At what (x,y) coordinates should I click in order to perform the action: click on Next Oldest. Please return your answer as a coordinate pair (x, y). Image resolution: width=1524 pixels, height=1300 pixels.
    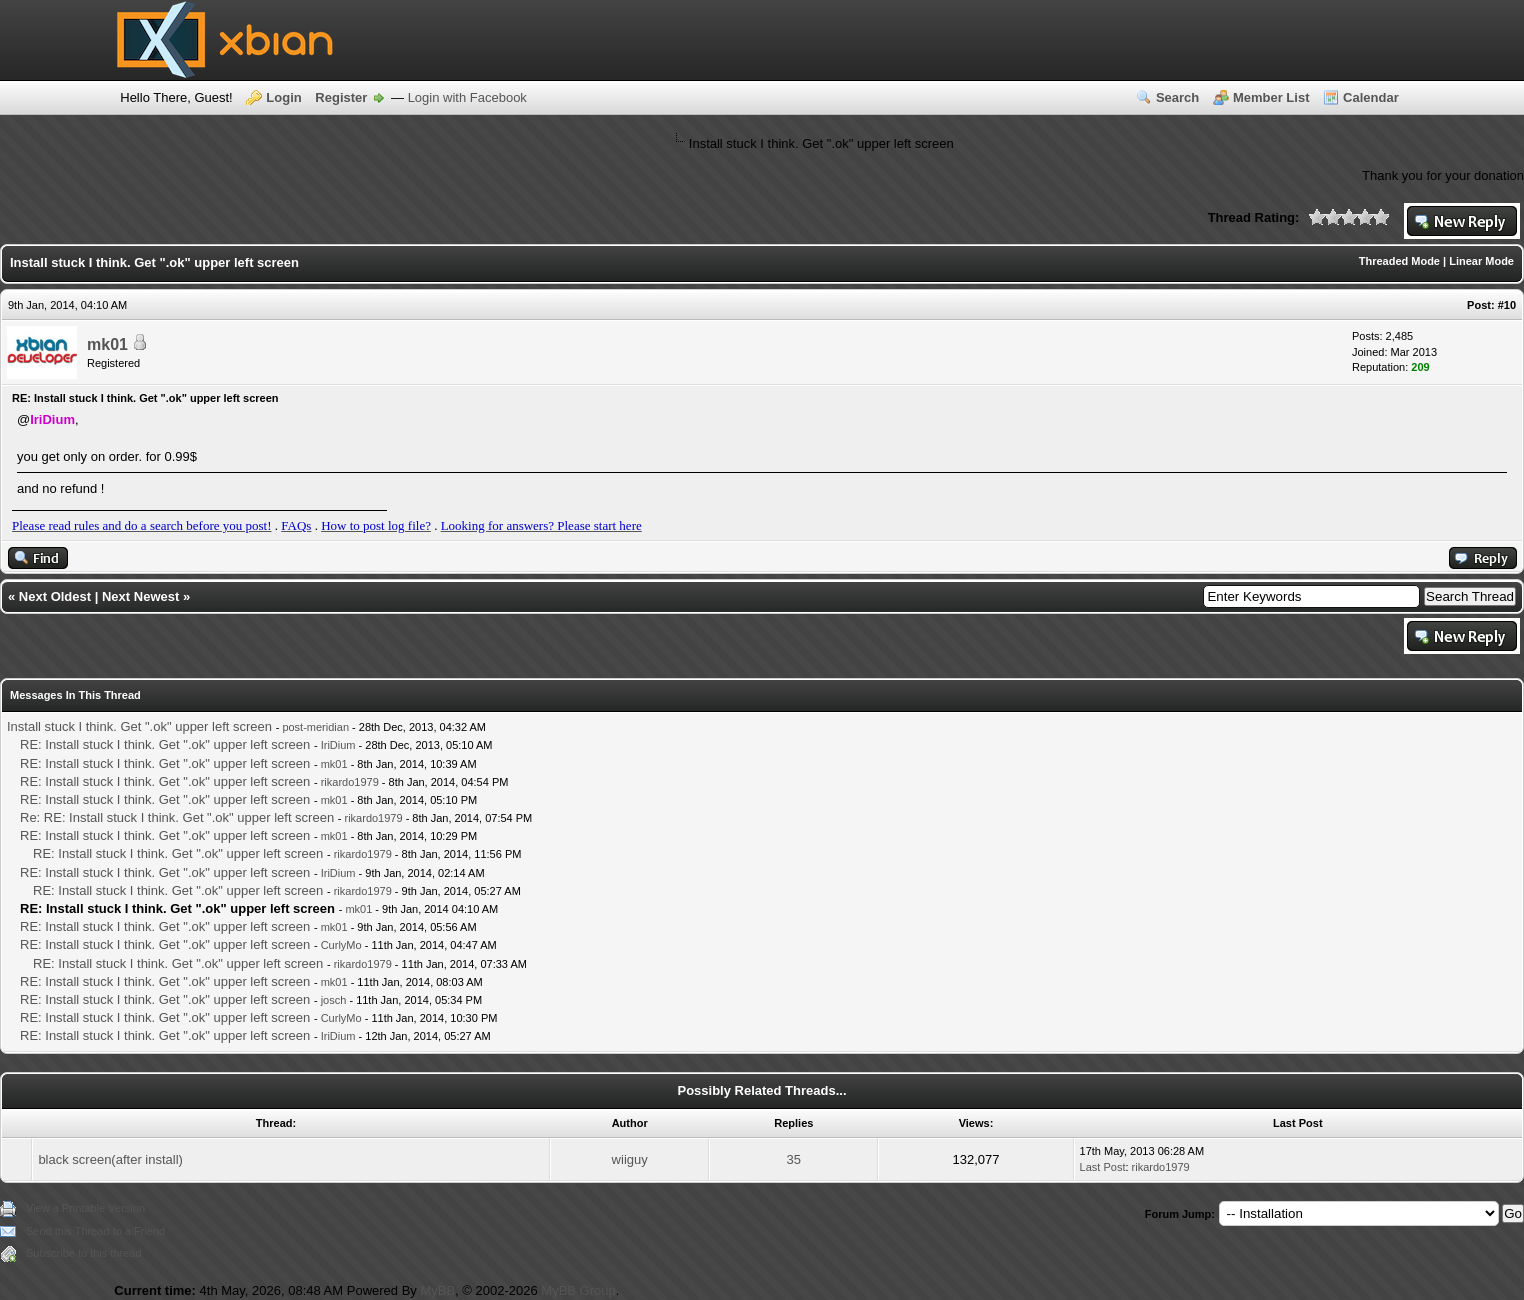
    Looking at the image, I should click on (55, 596).